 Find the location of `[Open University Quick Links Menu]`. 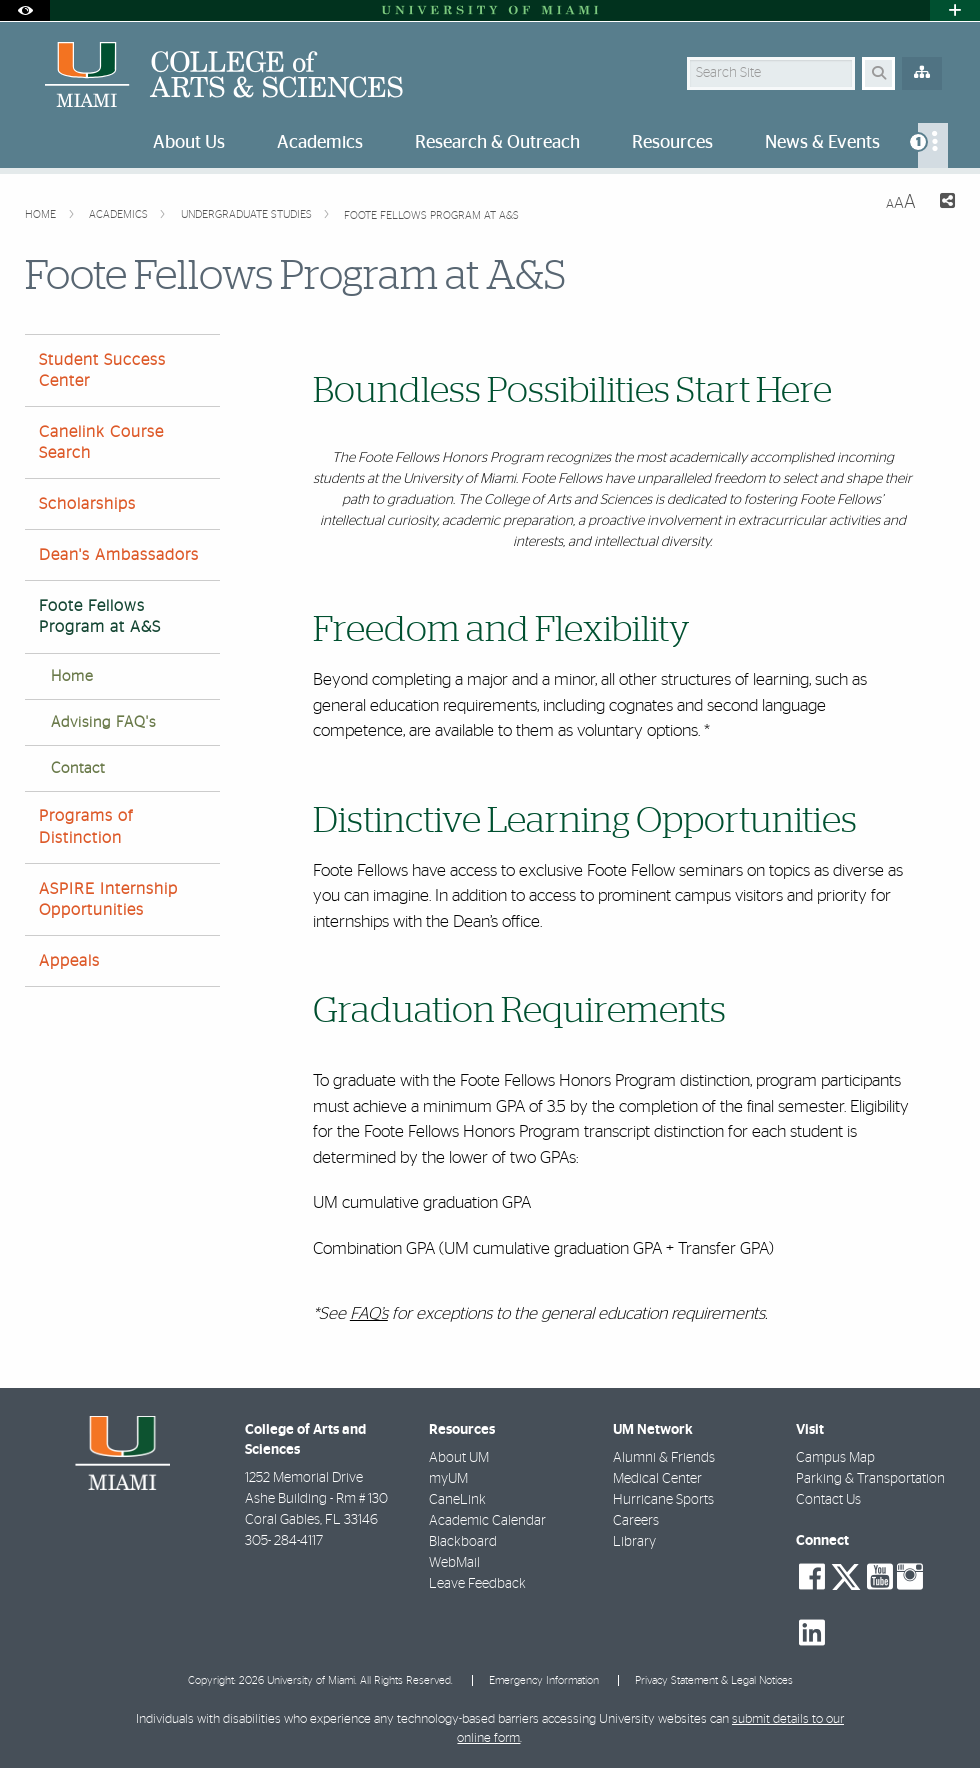

[Open University Quick Links Menu] is located at coordinates (955, 10).